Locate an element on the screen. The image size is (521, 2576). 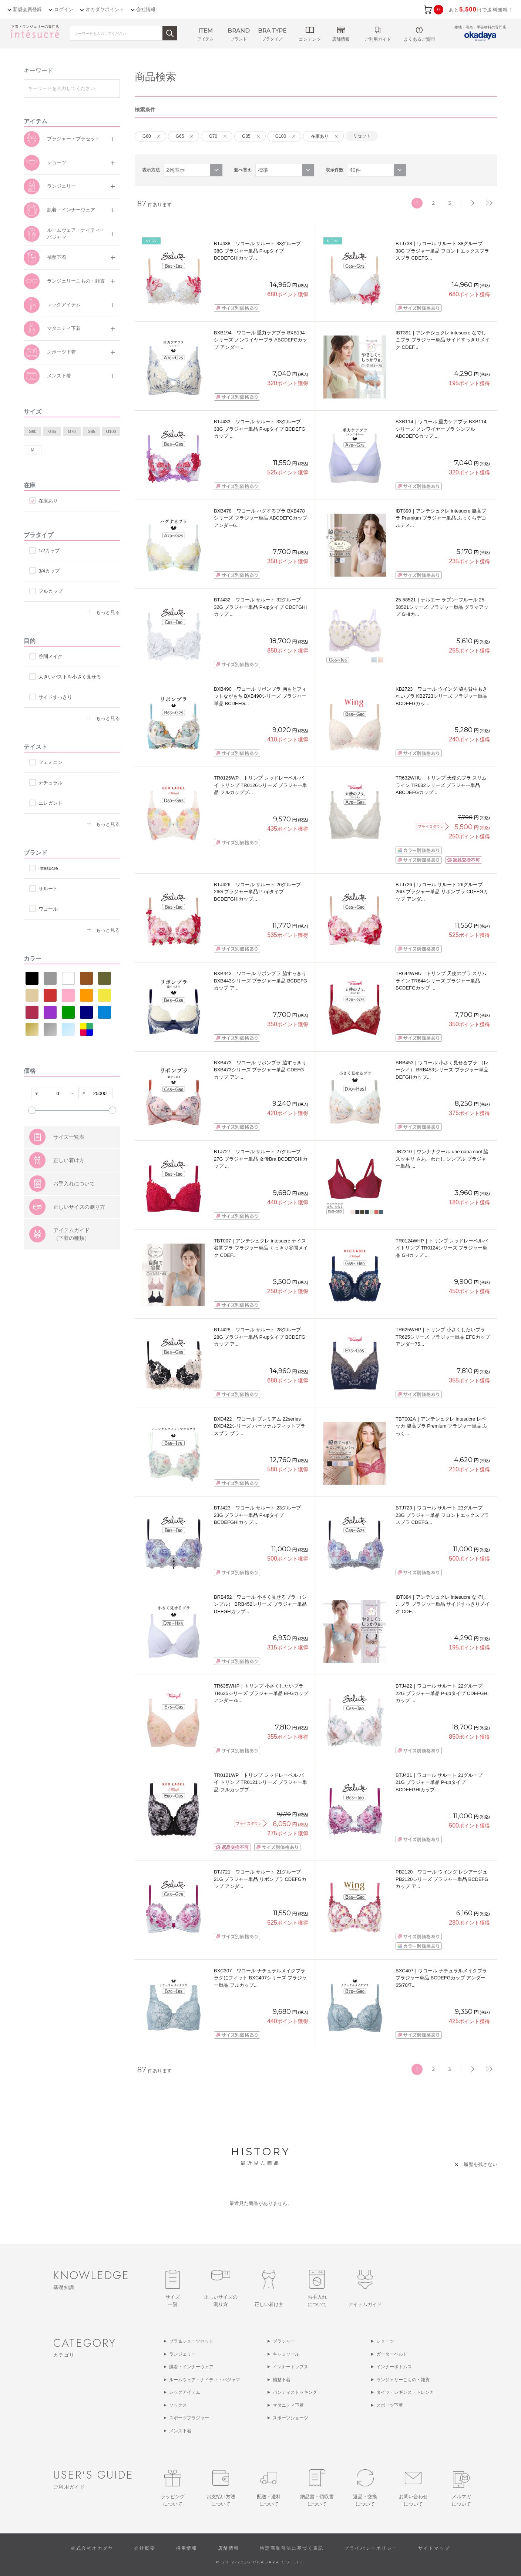
オカダヤポイント is located at coordinates (104, 9).